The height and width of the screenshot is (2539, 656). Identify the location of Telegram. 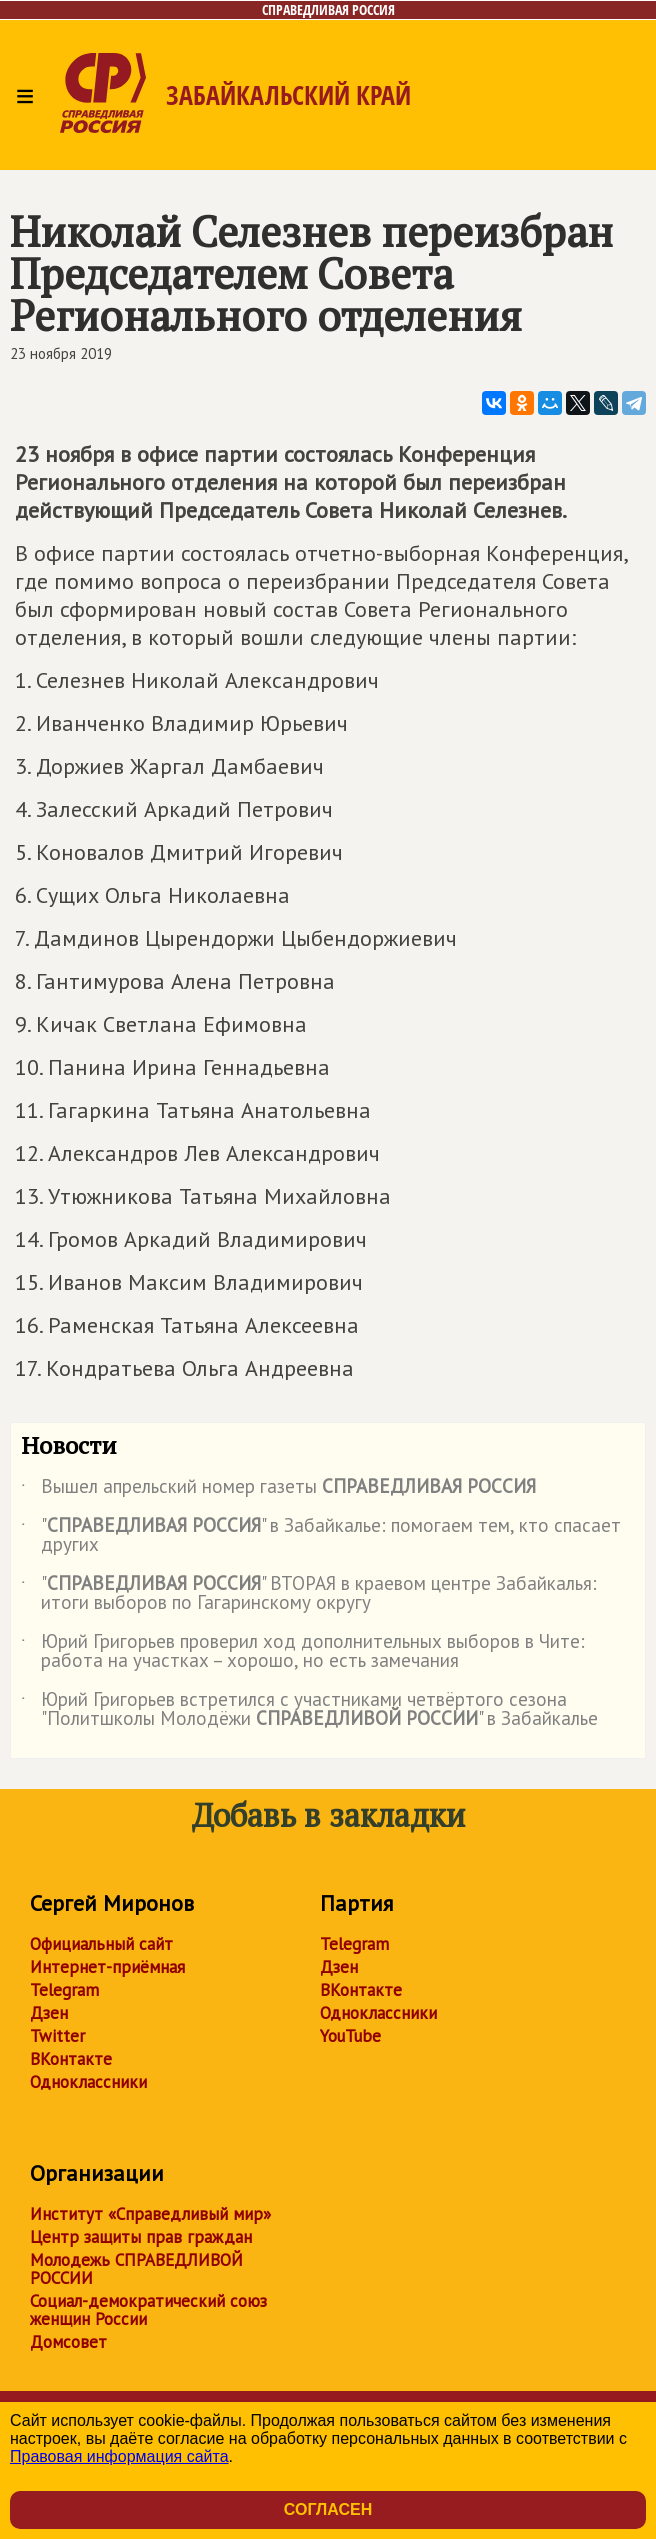
(64, 1990).